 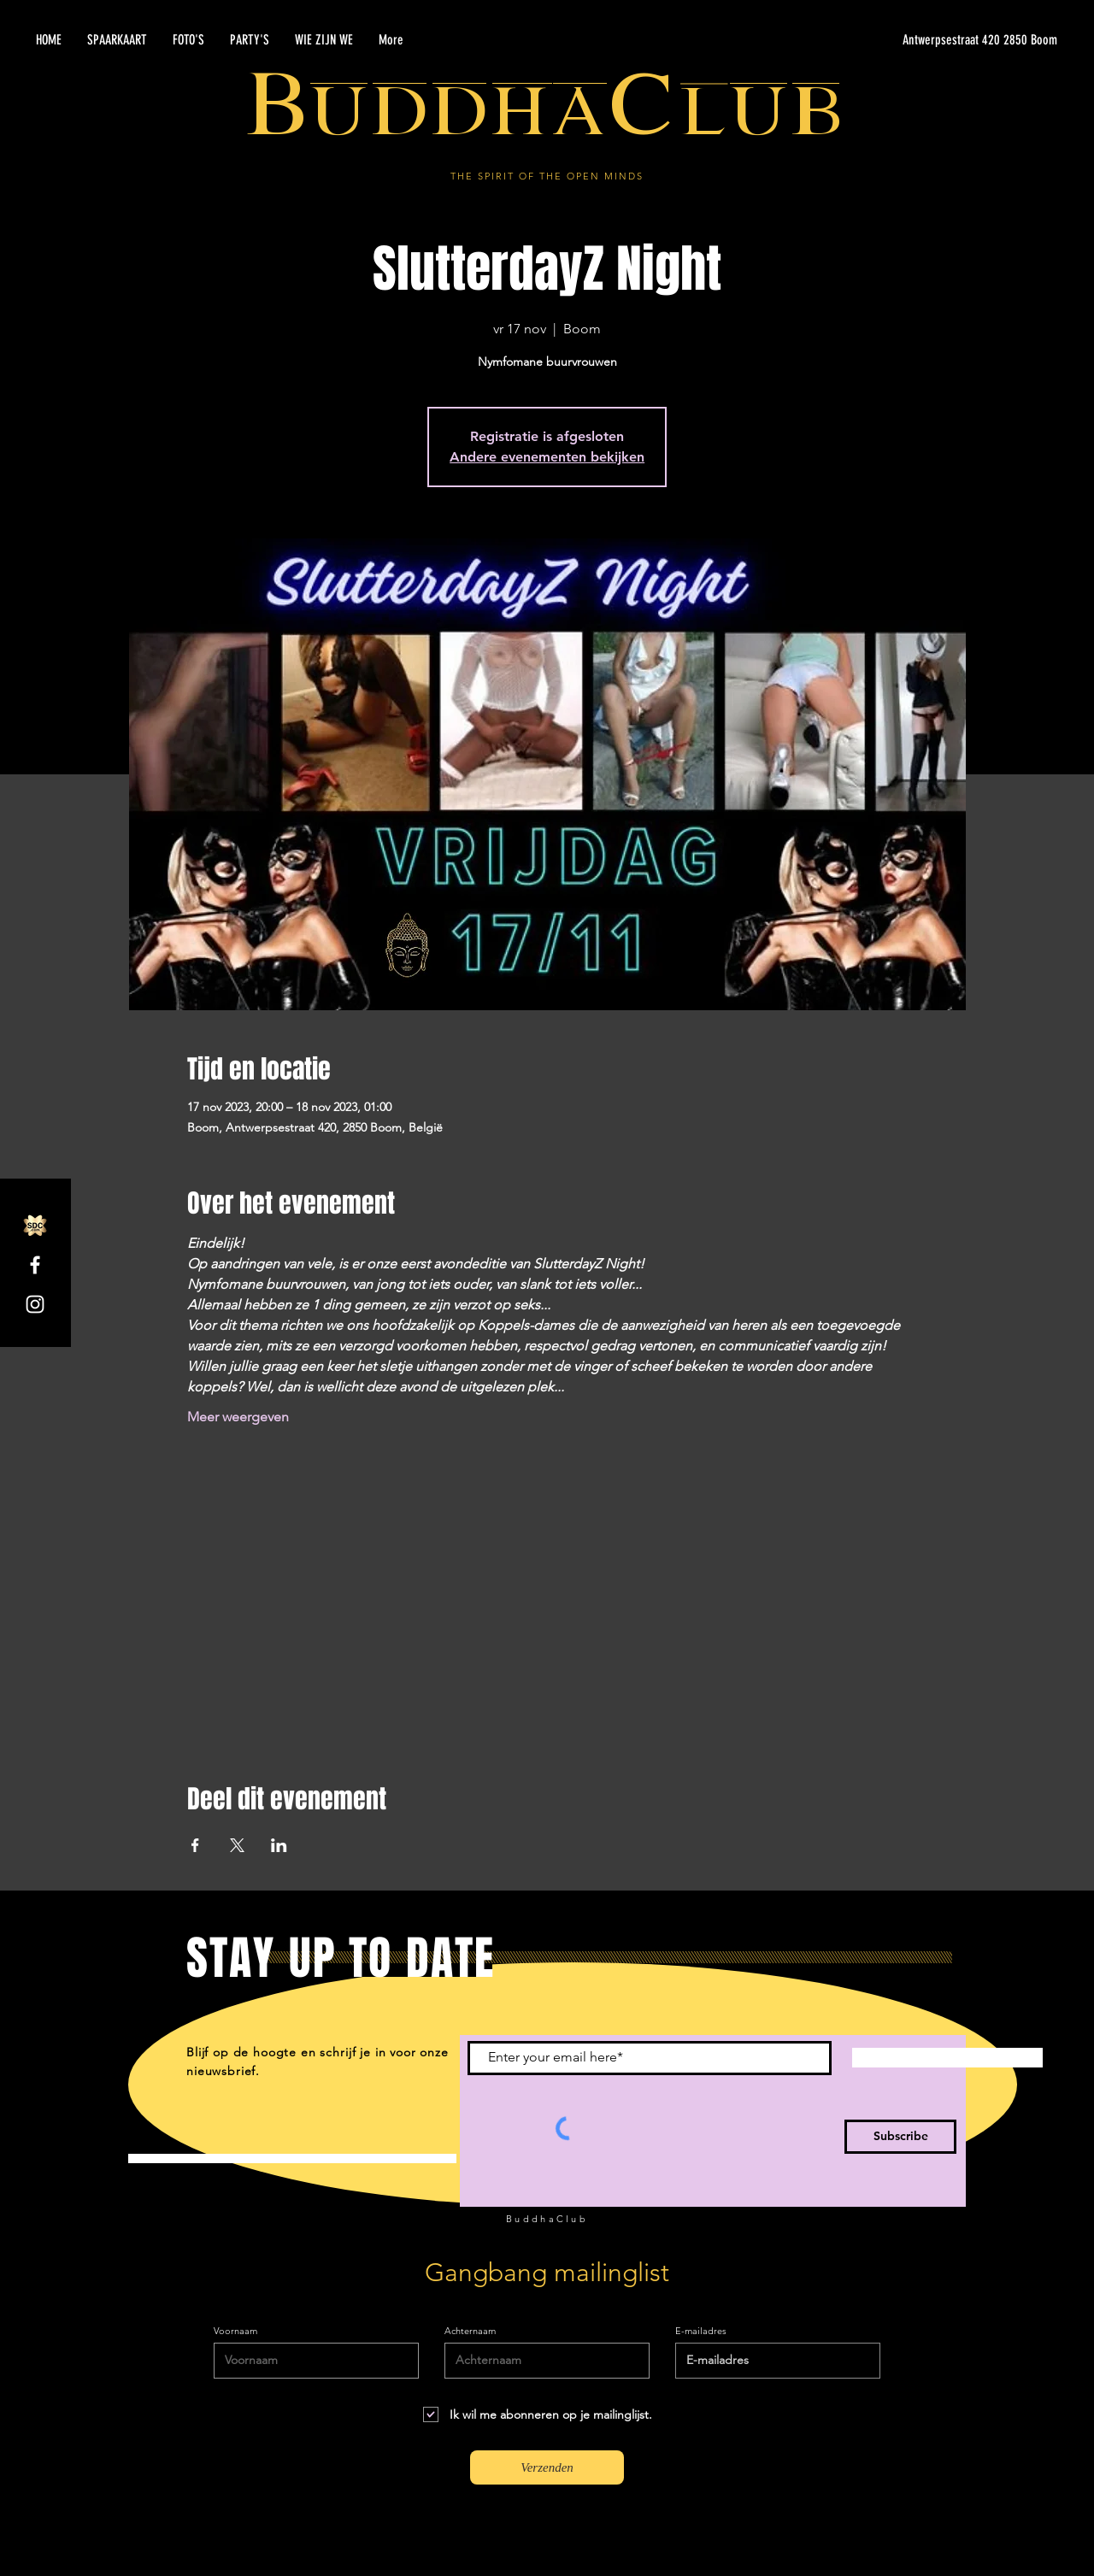 I want to click on [Deel evenement op X], so click(x=237, y=1845).